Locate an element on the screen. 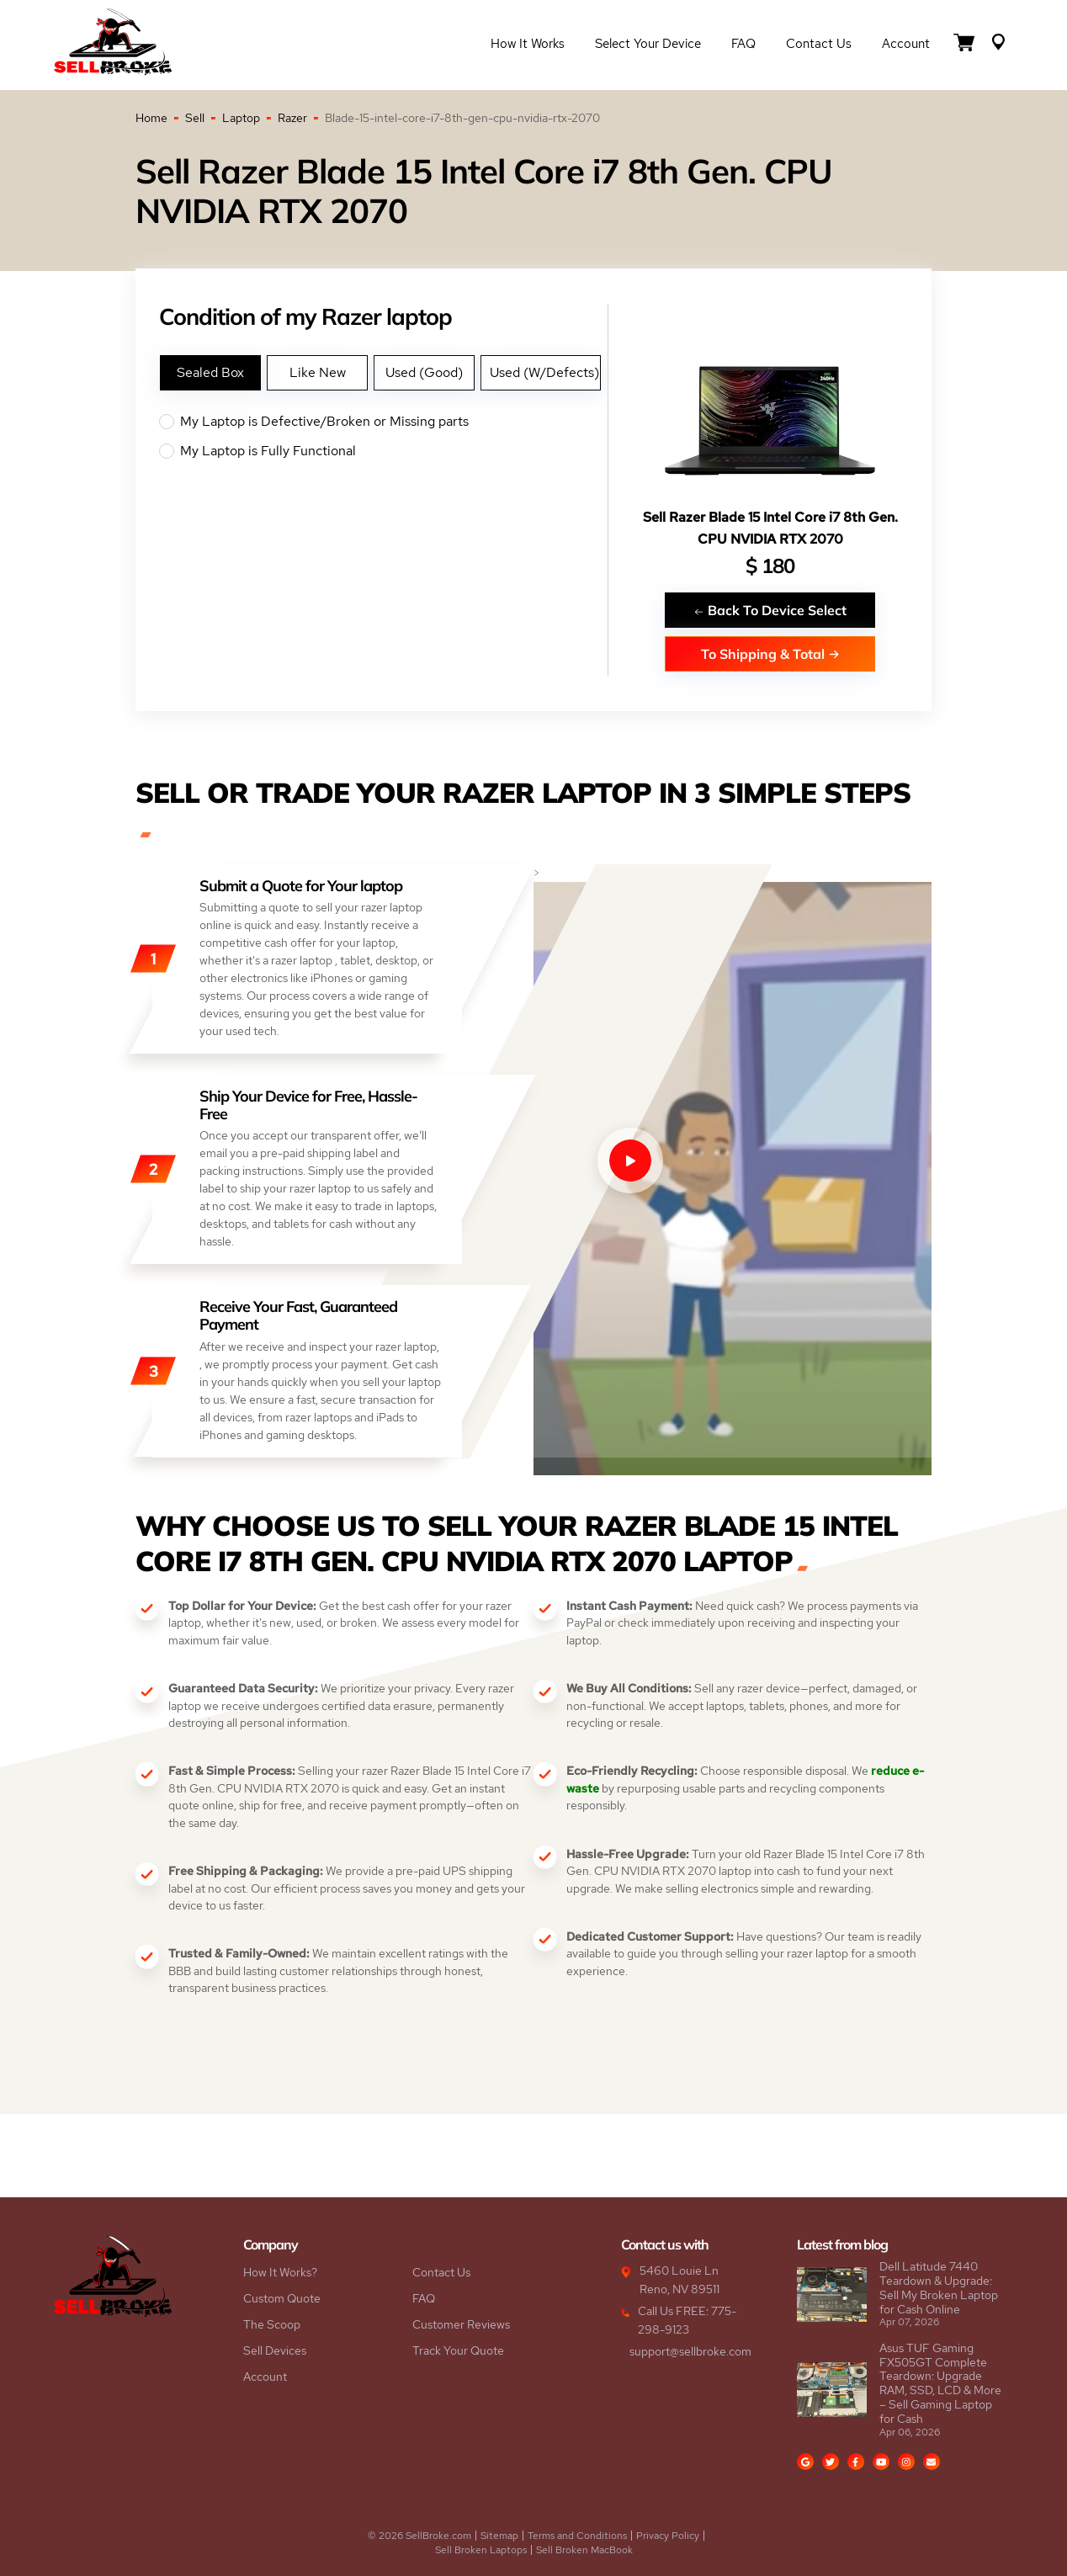 The image size is (1067, 2576). Razer is located at coordinates (292, 117).